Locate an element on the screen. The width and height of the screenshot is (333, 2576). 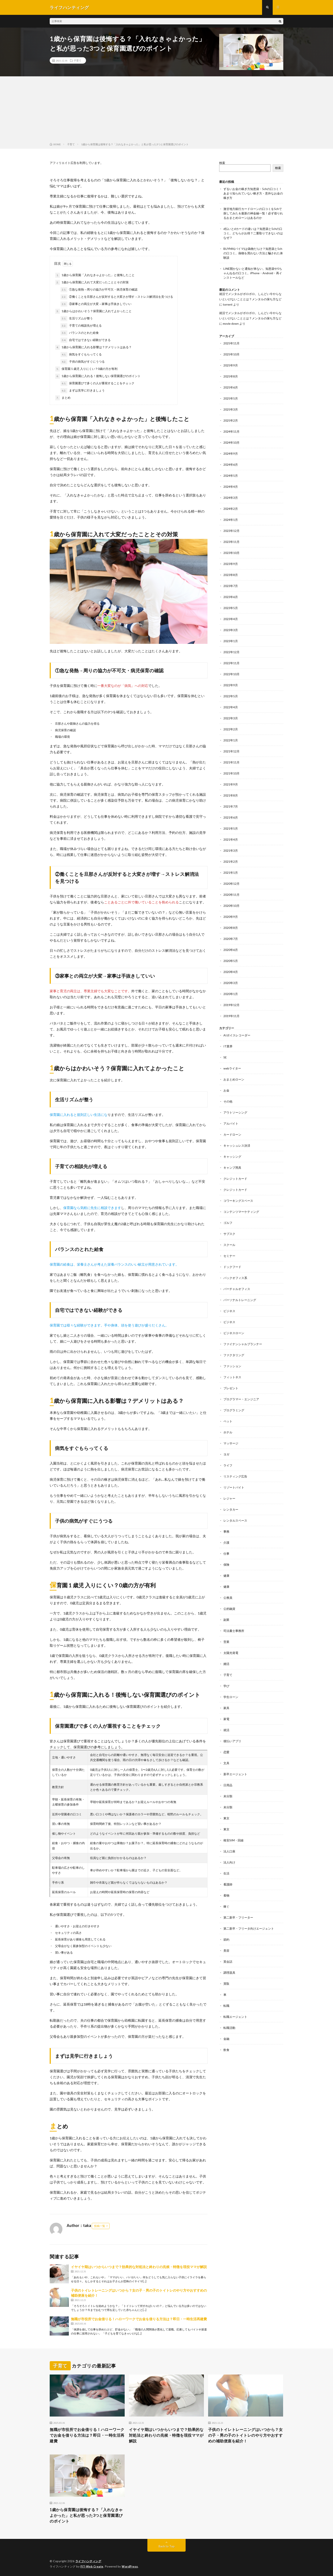
家電 is located at coordinates (226, 1719).